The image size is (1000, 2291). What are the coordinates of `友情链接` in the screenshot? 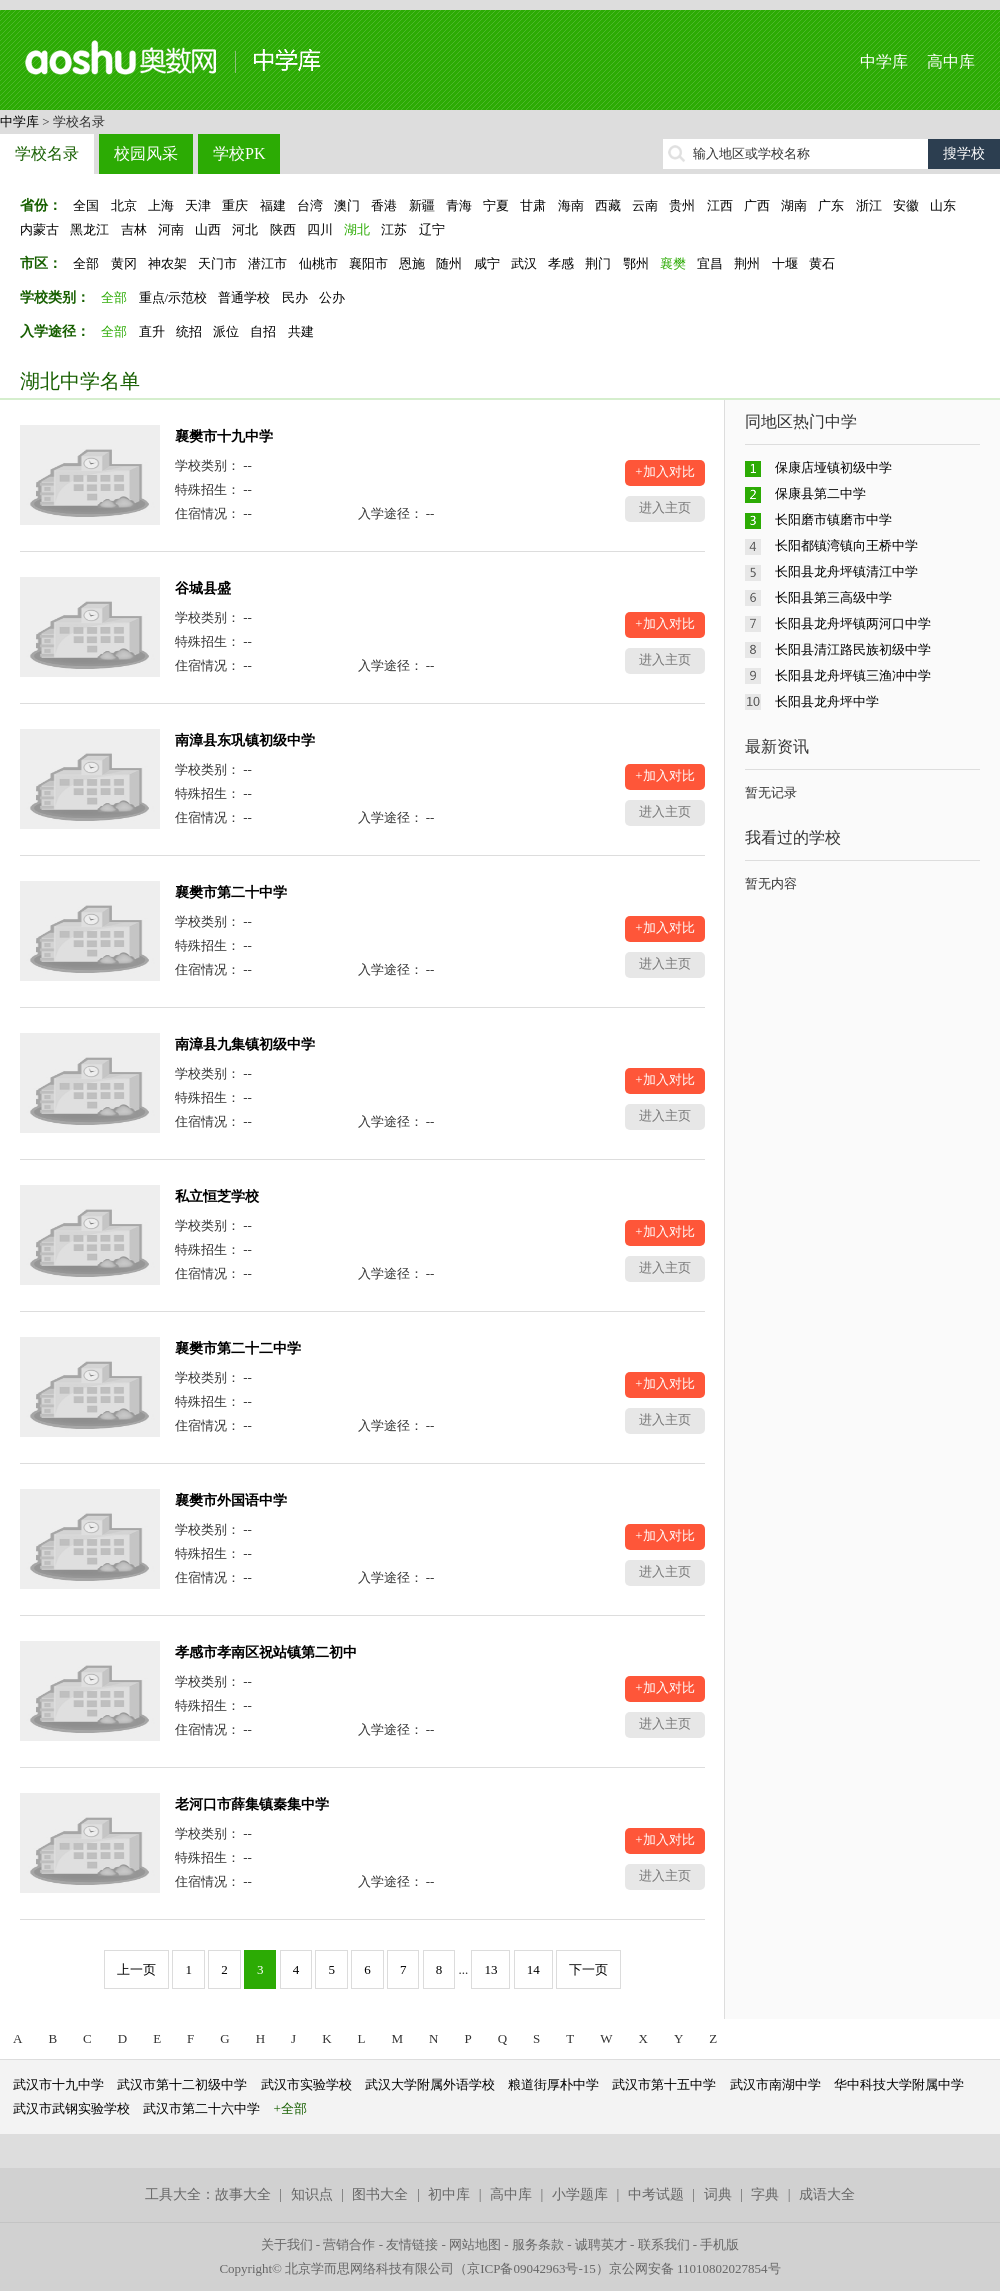 It's located at (412, 2244).